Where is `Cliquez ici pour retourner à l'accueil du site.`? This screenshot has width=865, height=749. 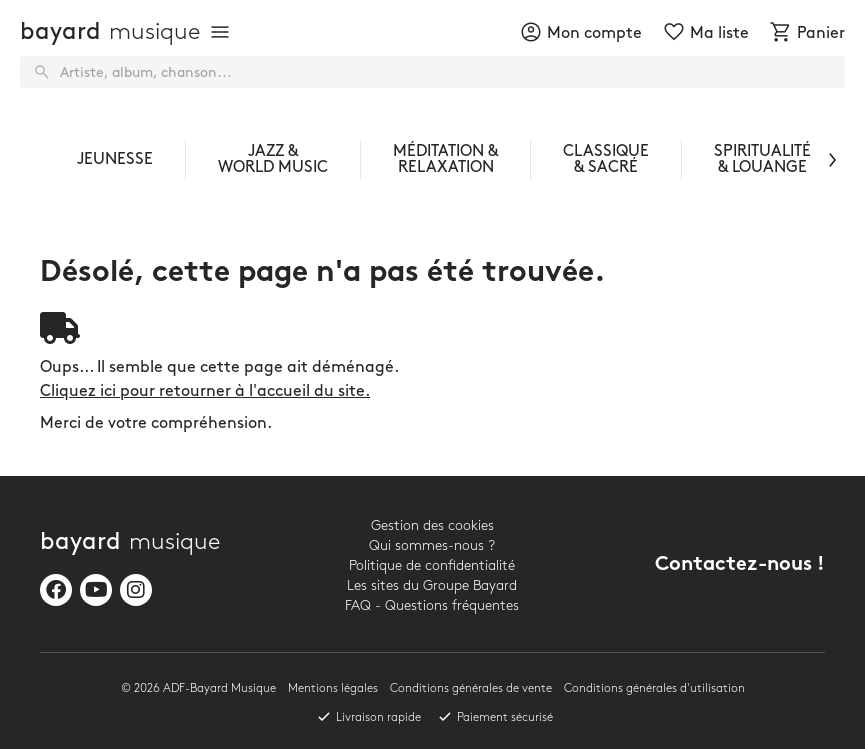
Cliquez ici pour retourner à l'accueil du site. is located at coordinates (205, 391).